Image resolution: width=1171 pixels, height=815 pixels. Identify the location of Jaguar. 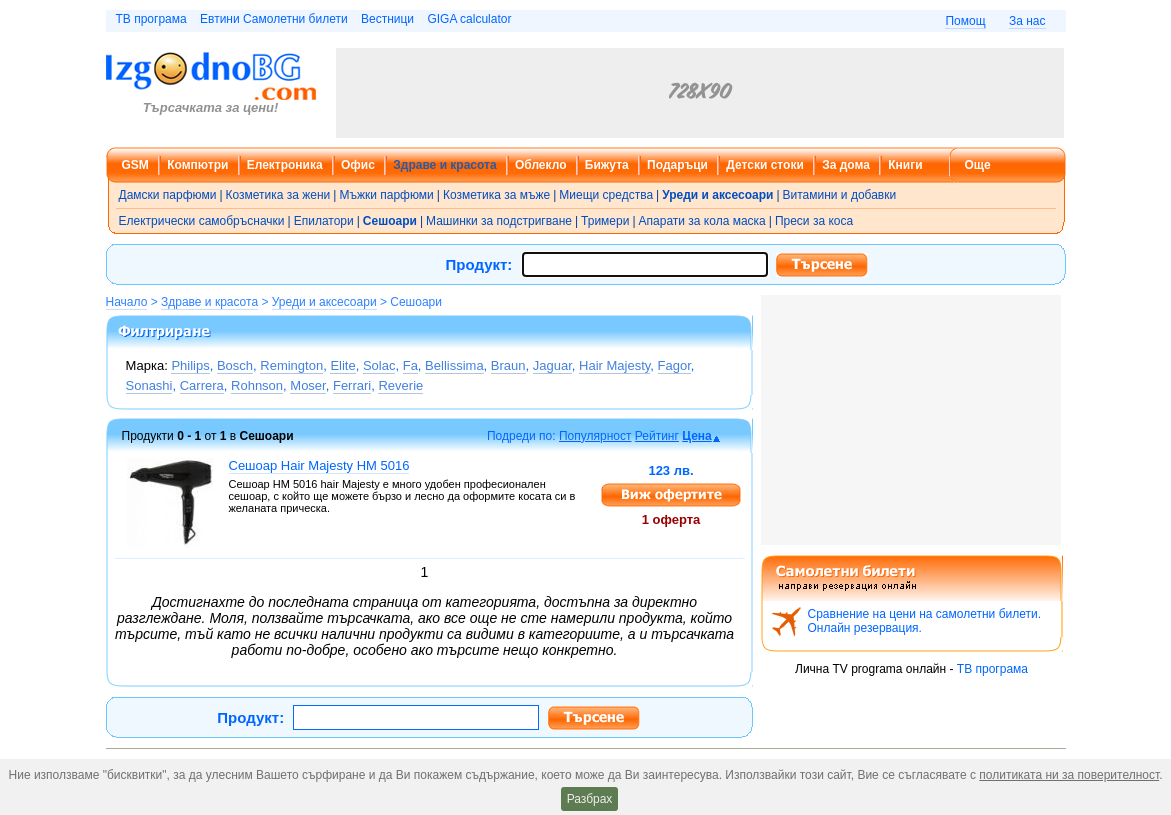
(552, 365).